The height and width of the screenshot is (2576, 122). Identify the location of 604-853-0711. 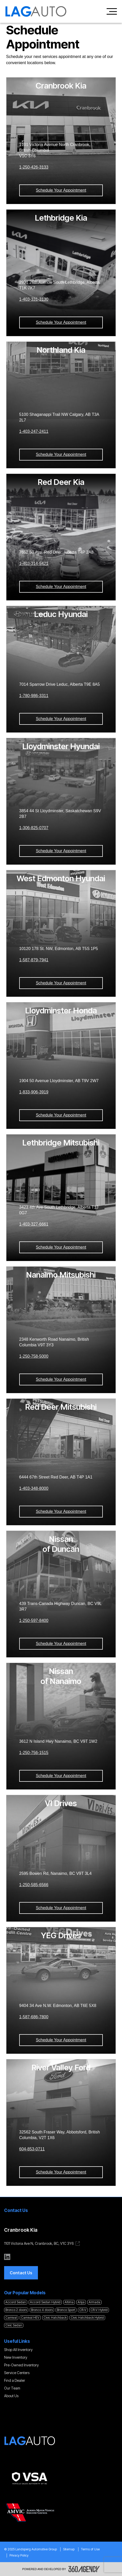
(32, 2149).